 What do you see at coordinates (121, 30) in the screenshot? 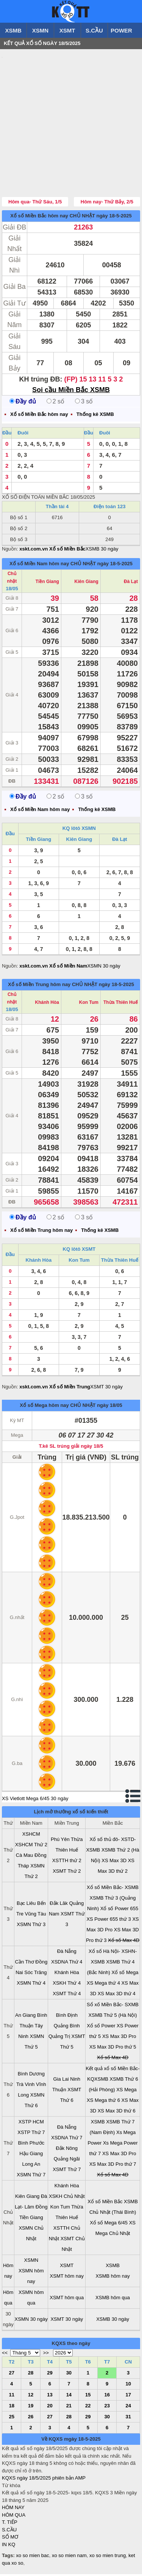
I see `POWER` at bounding box center [121, 30].